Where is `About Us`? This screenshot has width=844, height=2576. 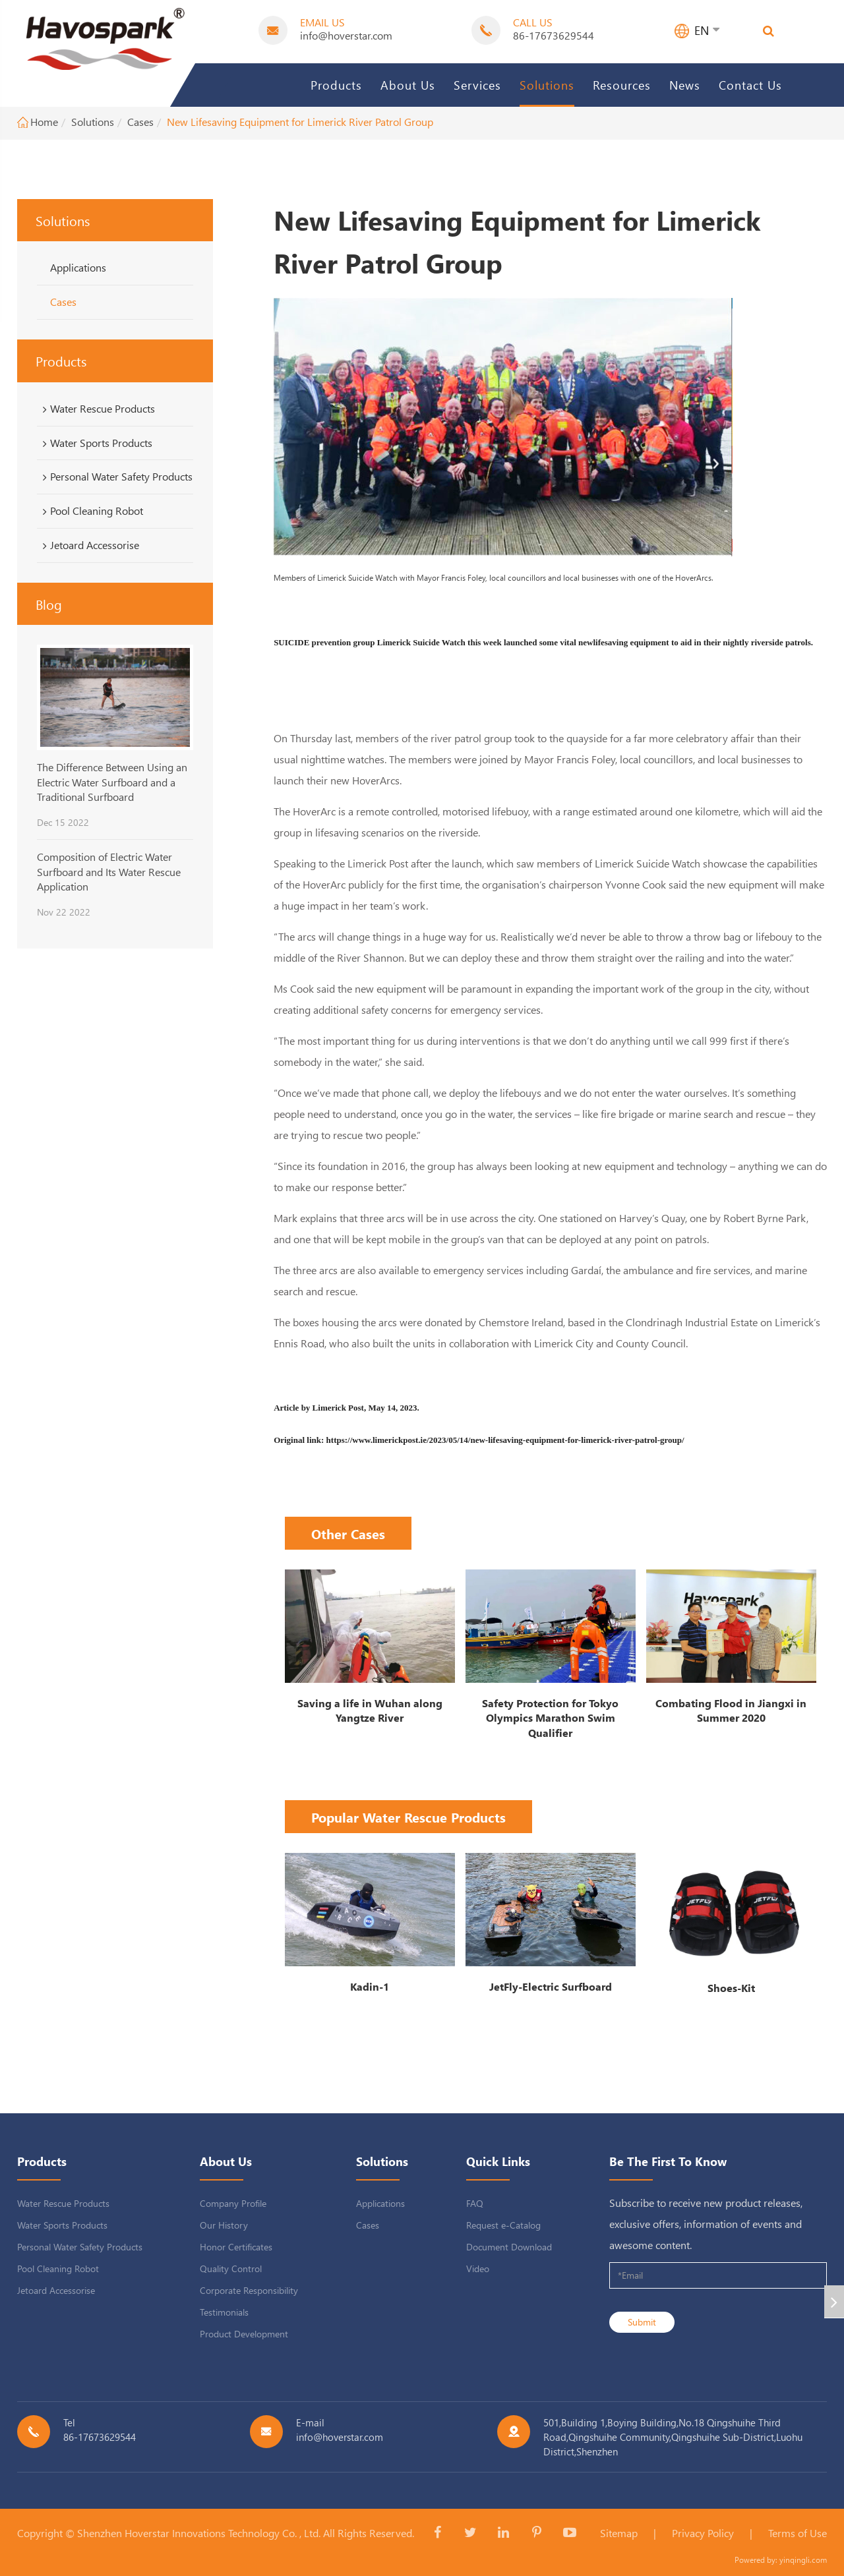
About Us is located at coordinates (407, 84).